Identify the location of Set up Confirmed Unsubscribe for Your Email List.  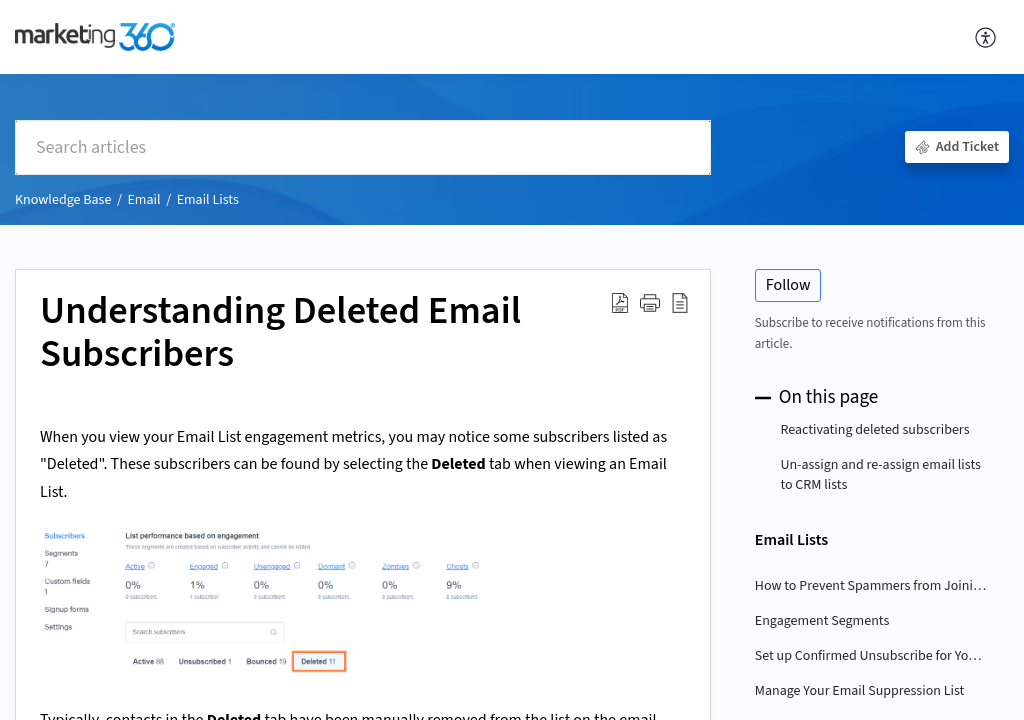
(872, 656).